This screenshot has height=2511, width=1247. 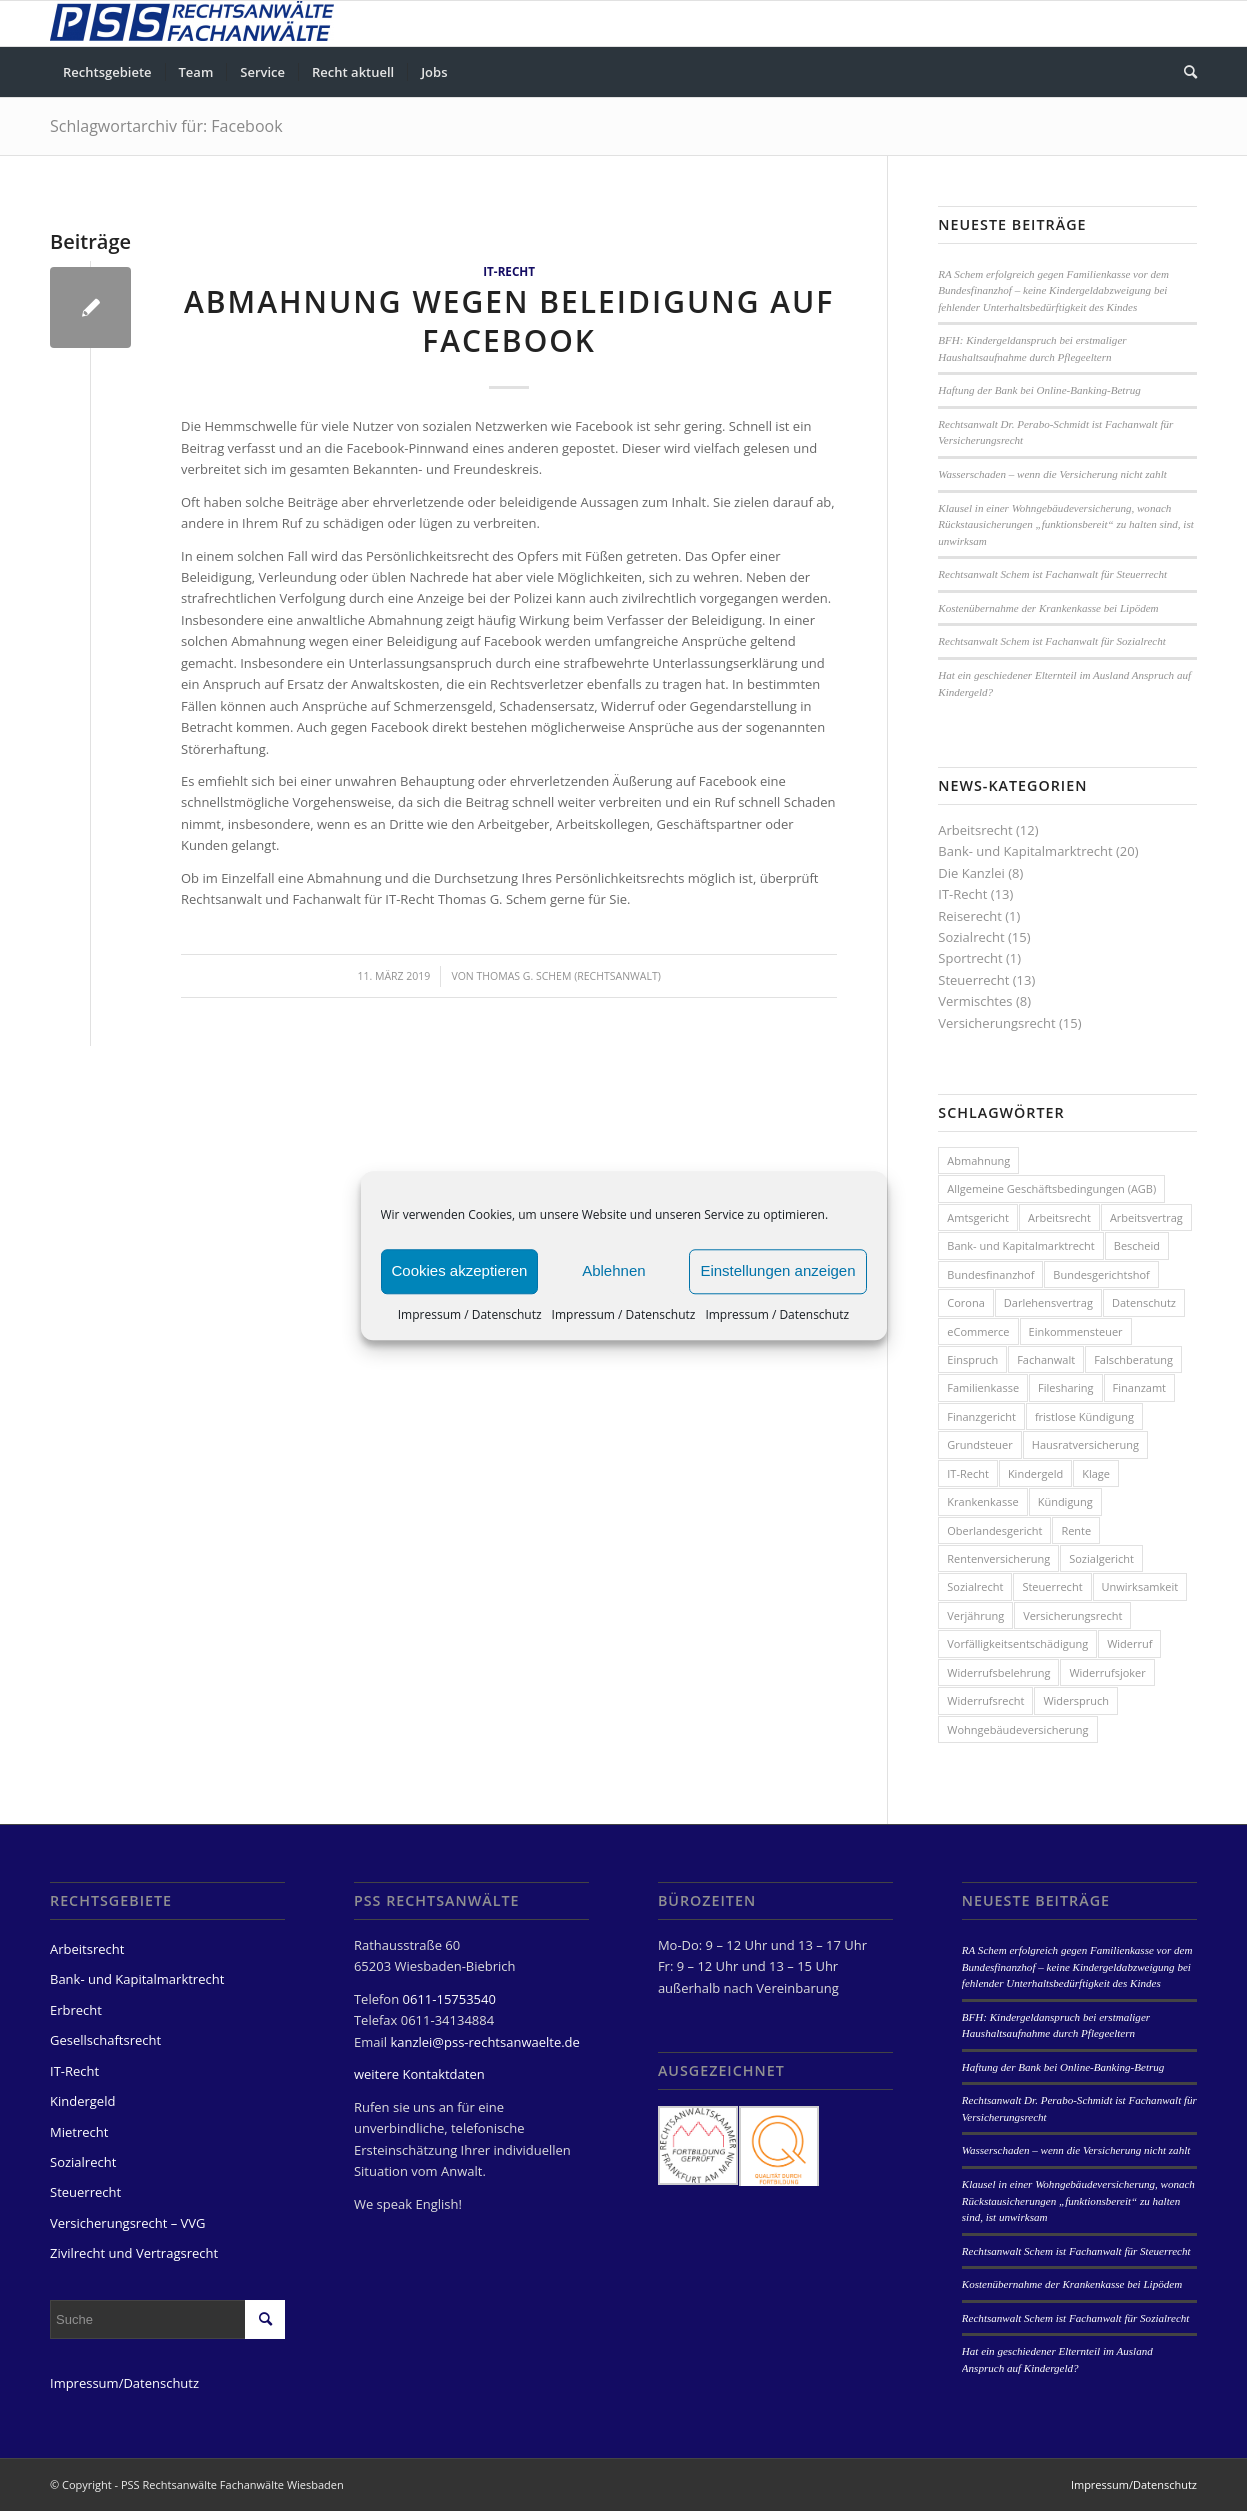 I want to click on Vorfälligkeitsentschädigung [Vorfälligkeitsentschädigung (3 Einträge)], so click(x=1017, y=1643).